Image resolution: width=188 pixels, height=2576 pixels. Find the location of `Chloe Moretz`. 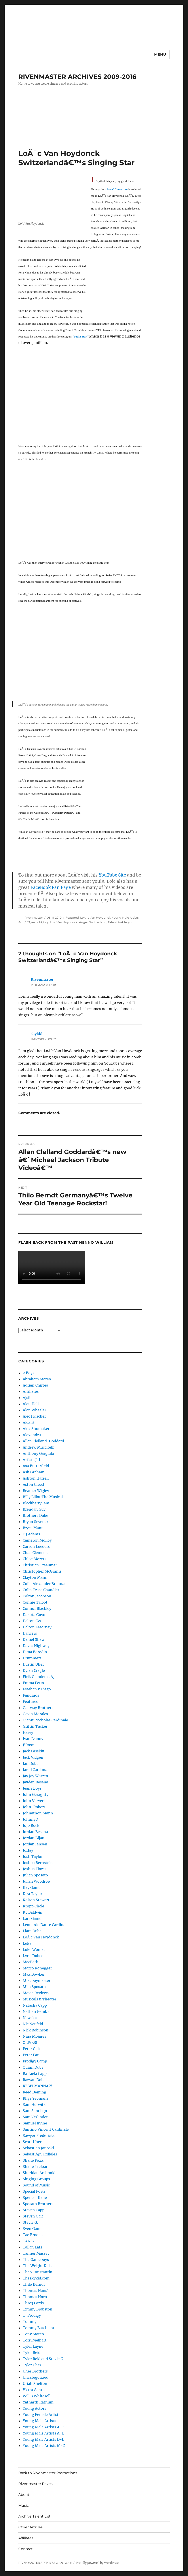

Chloe Moretz is located at coordinates (34, 1559).